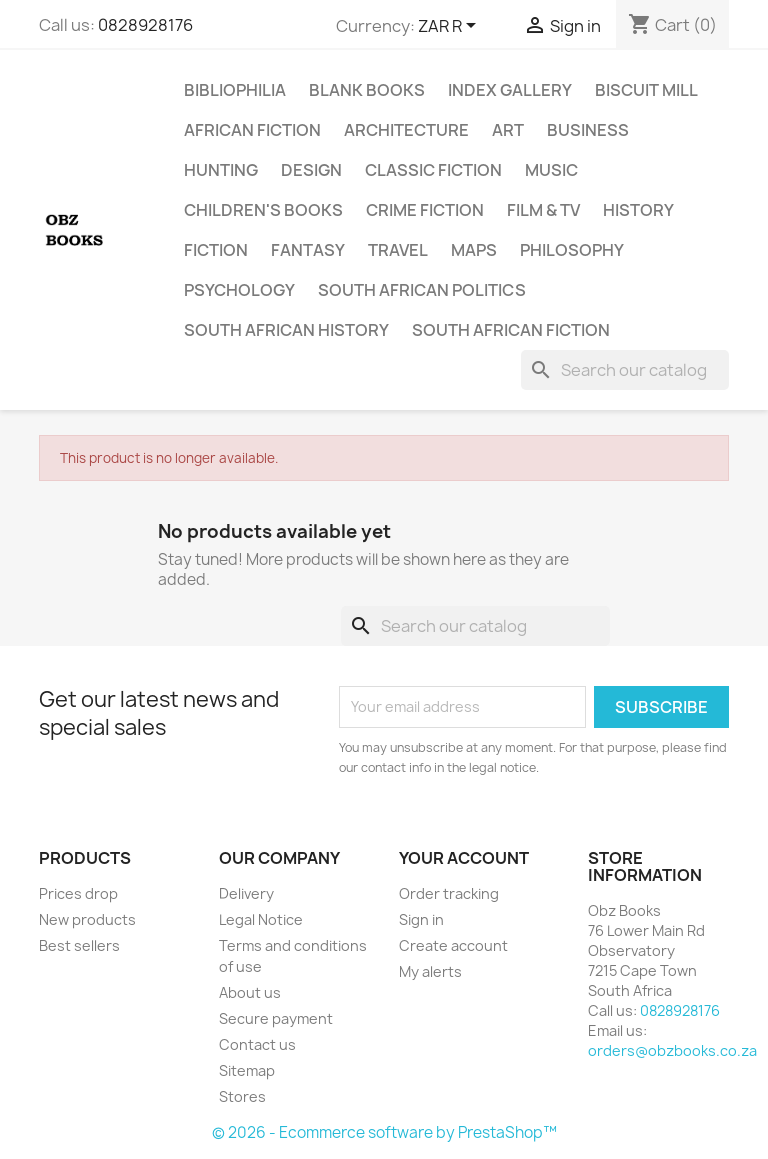 This screenshot has height=1159, width=768. What do you see at coordinates (672, 1050) in the screenshot?
I see `orders@obzbooks.co.za` at bounding box center [672, 1050].